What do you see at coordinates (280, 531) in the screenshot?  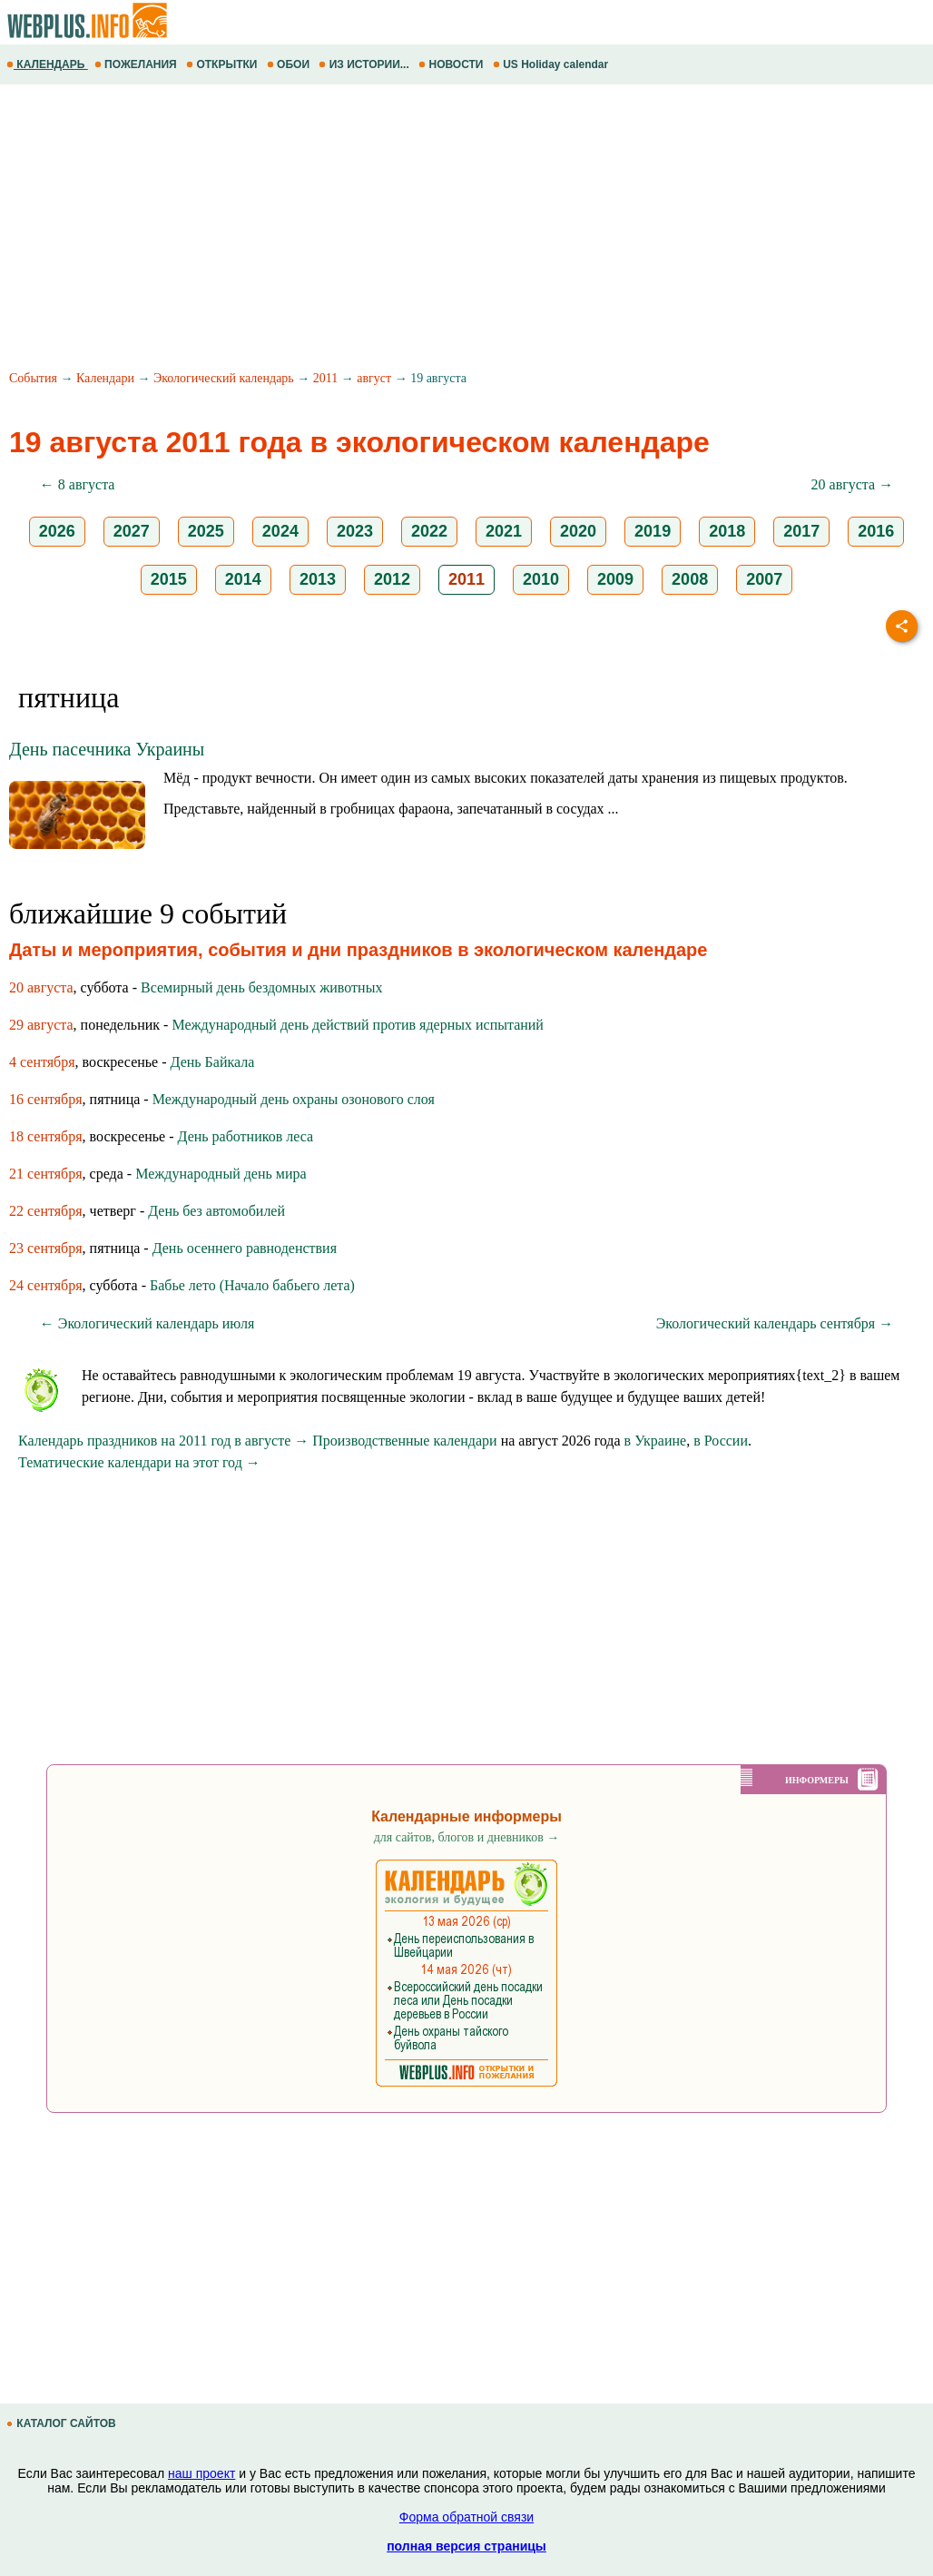 I see `2024` at bounding box center [280, 531].